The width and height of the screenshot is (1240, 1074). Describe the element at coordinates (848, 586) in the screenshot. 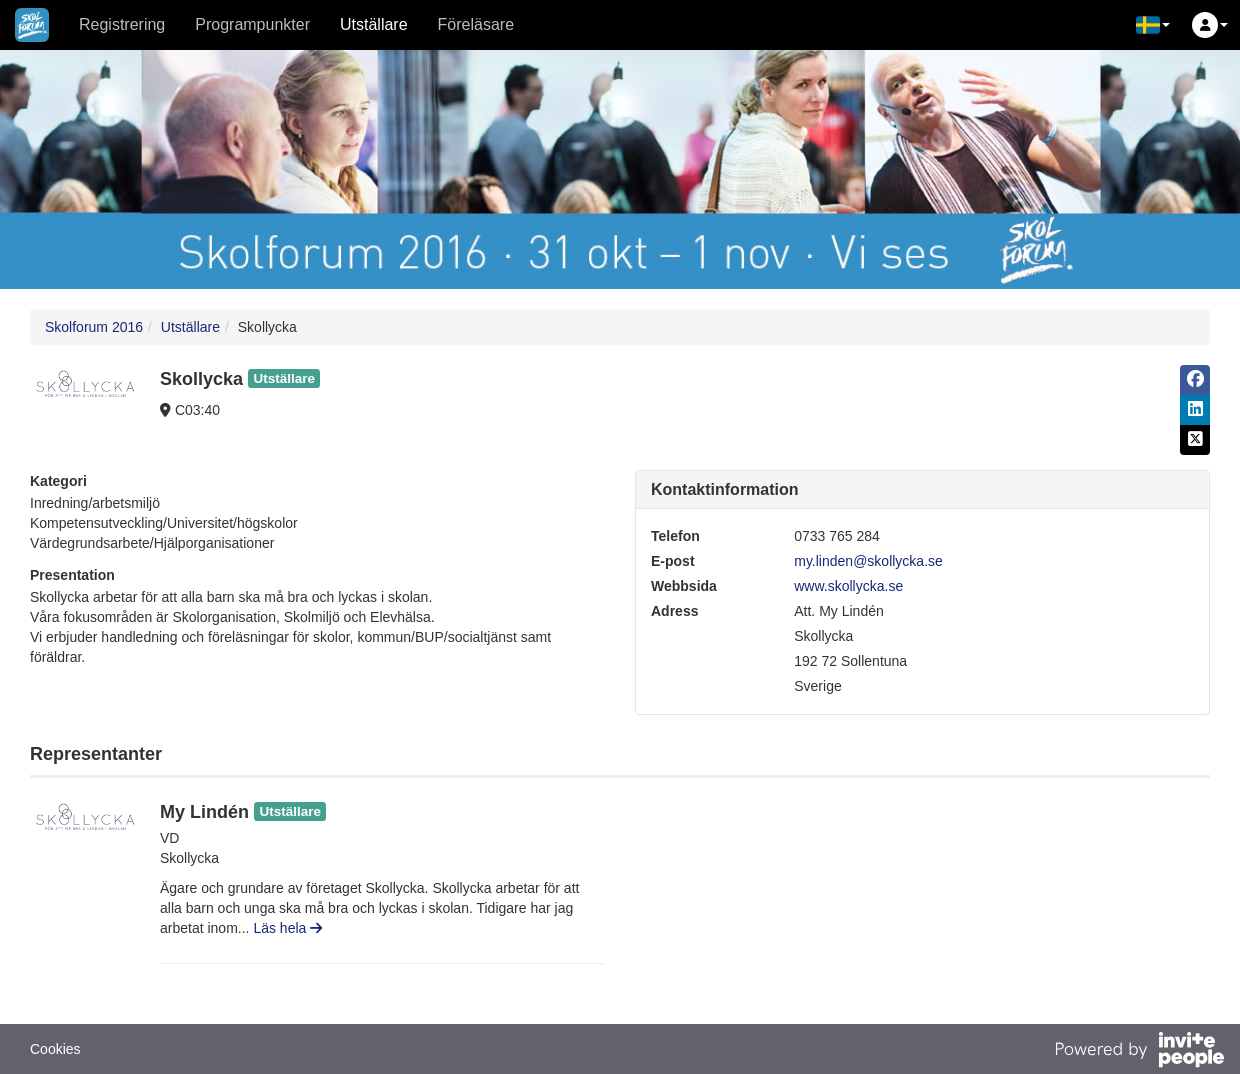

I see `www.skollycka.se` at that location.